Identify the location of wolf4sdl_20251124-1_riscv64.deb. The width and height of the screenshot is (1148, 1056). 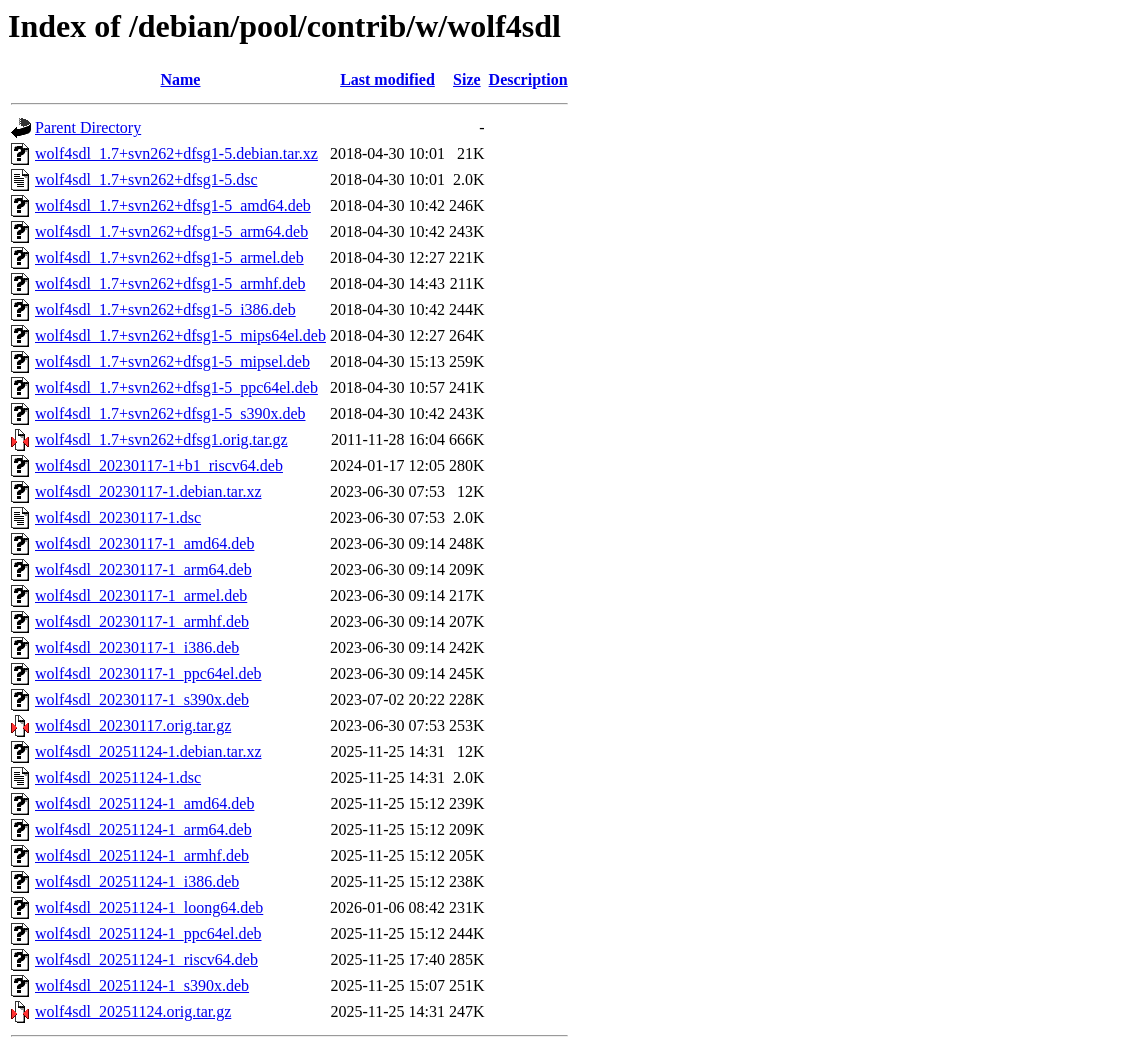
(146, 959).